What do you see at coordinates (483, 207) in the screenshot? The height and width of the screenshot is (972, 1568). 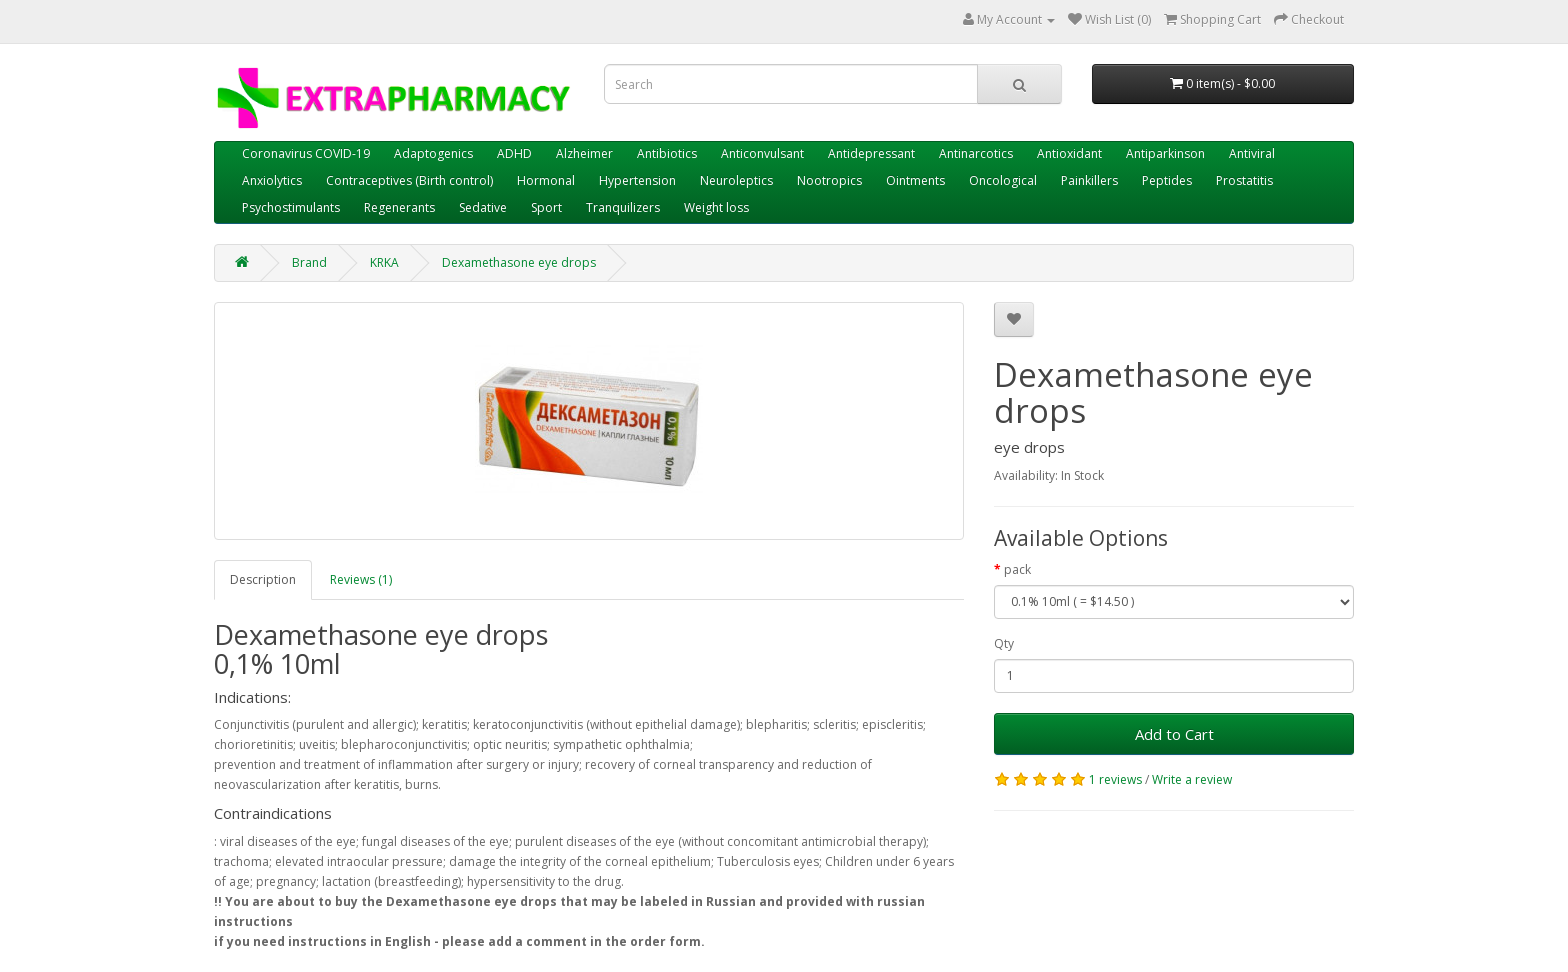 I see `Sedative` at bounding box center [483, 207].